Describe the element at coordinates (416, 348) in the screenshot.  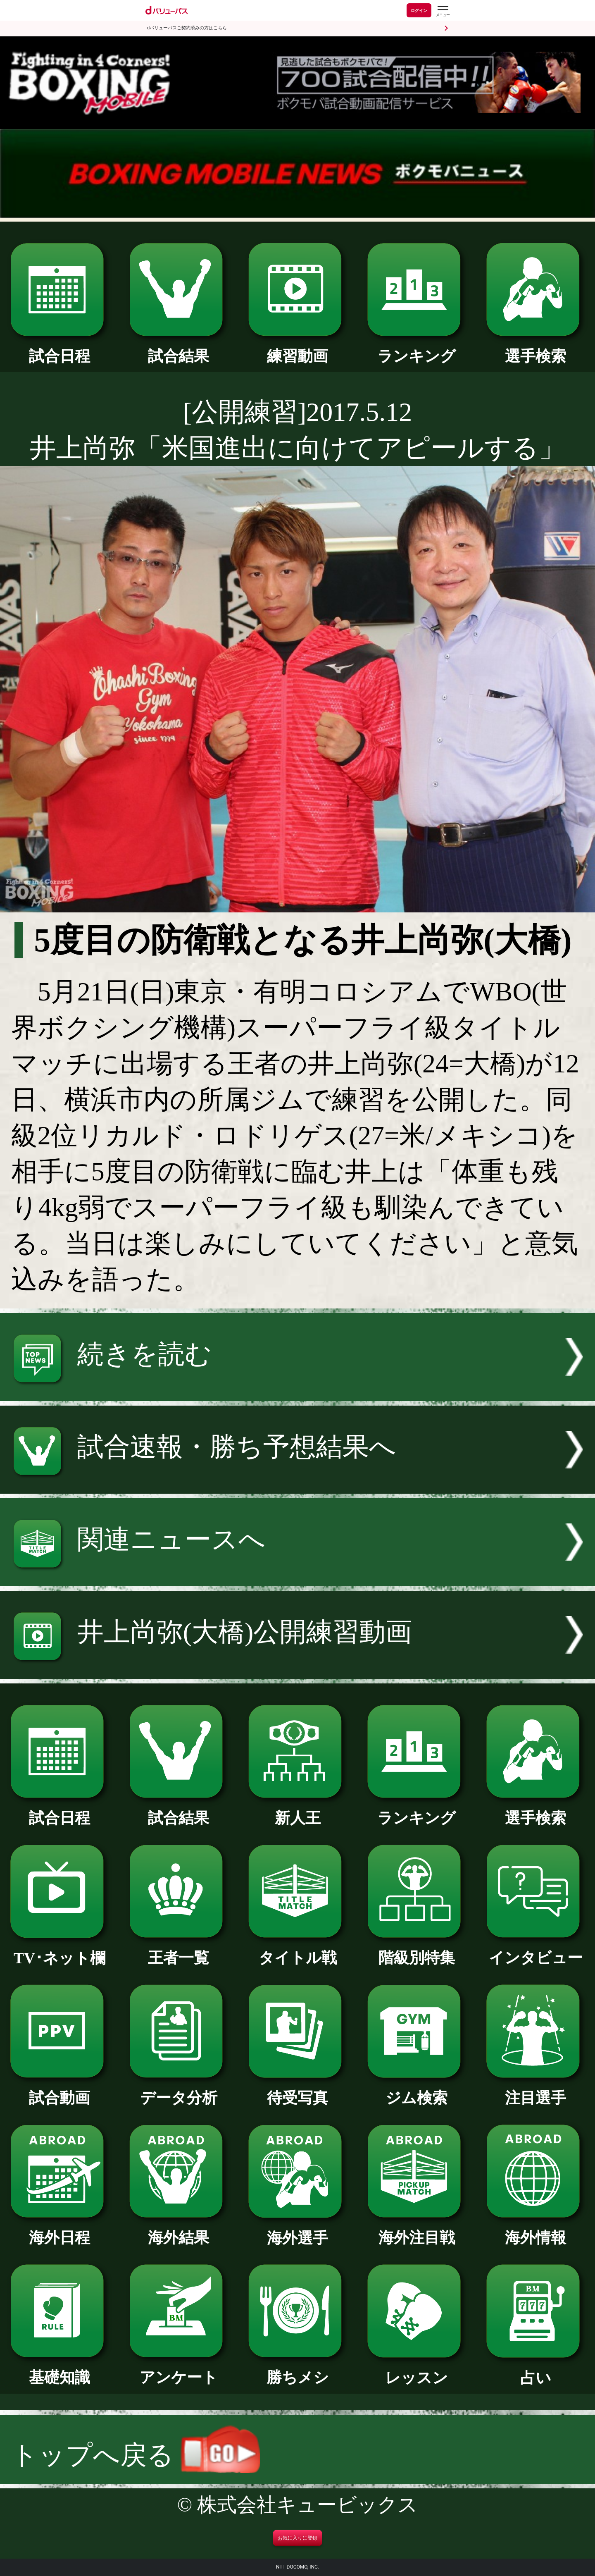
I see `ランキング` at that location.